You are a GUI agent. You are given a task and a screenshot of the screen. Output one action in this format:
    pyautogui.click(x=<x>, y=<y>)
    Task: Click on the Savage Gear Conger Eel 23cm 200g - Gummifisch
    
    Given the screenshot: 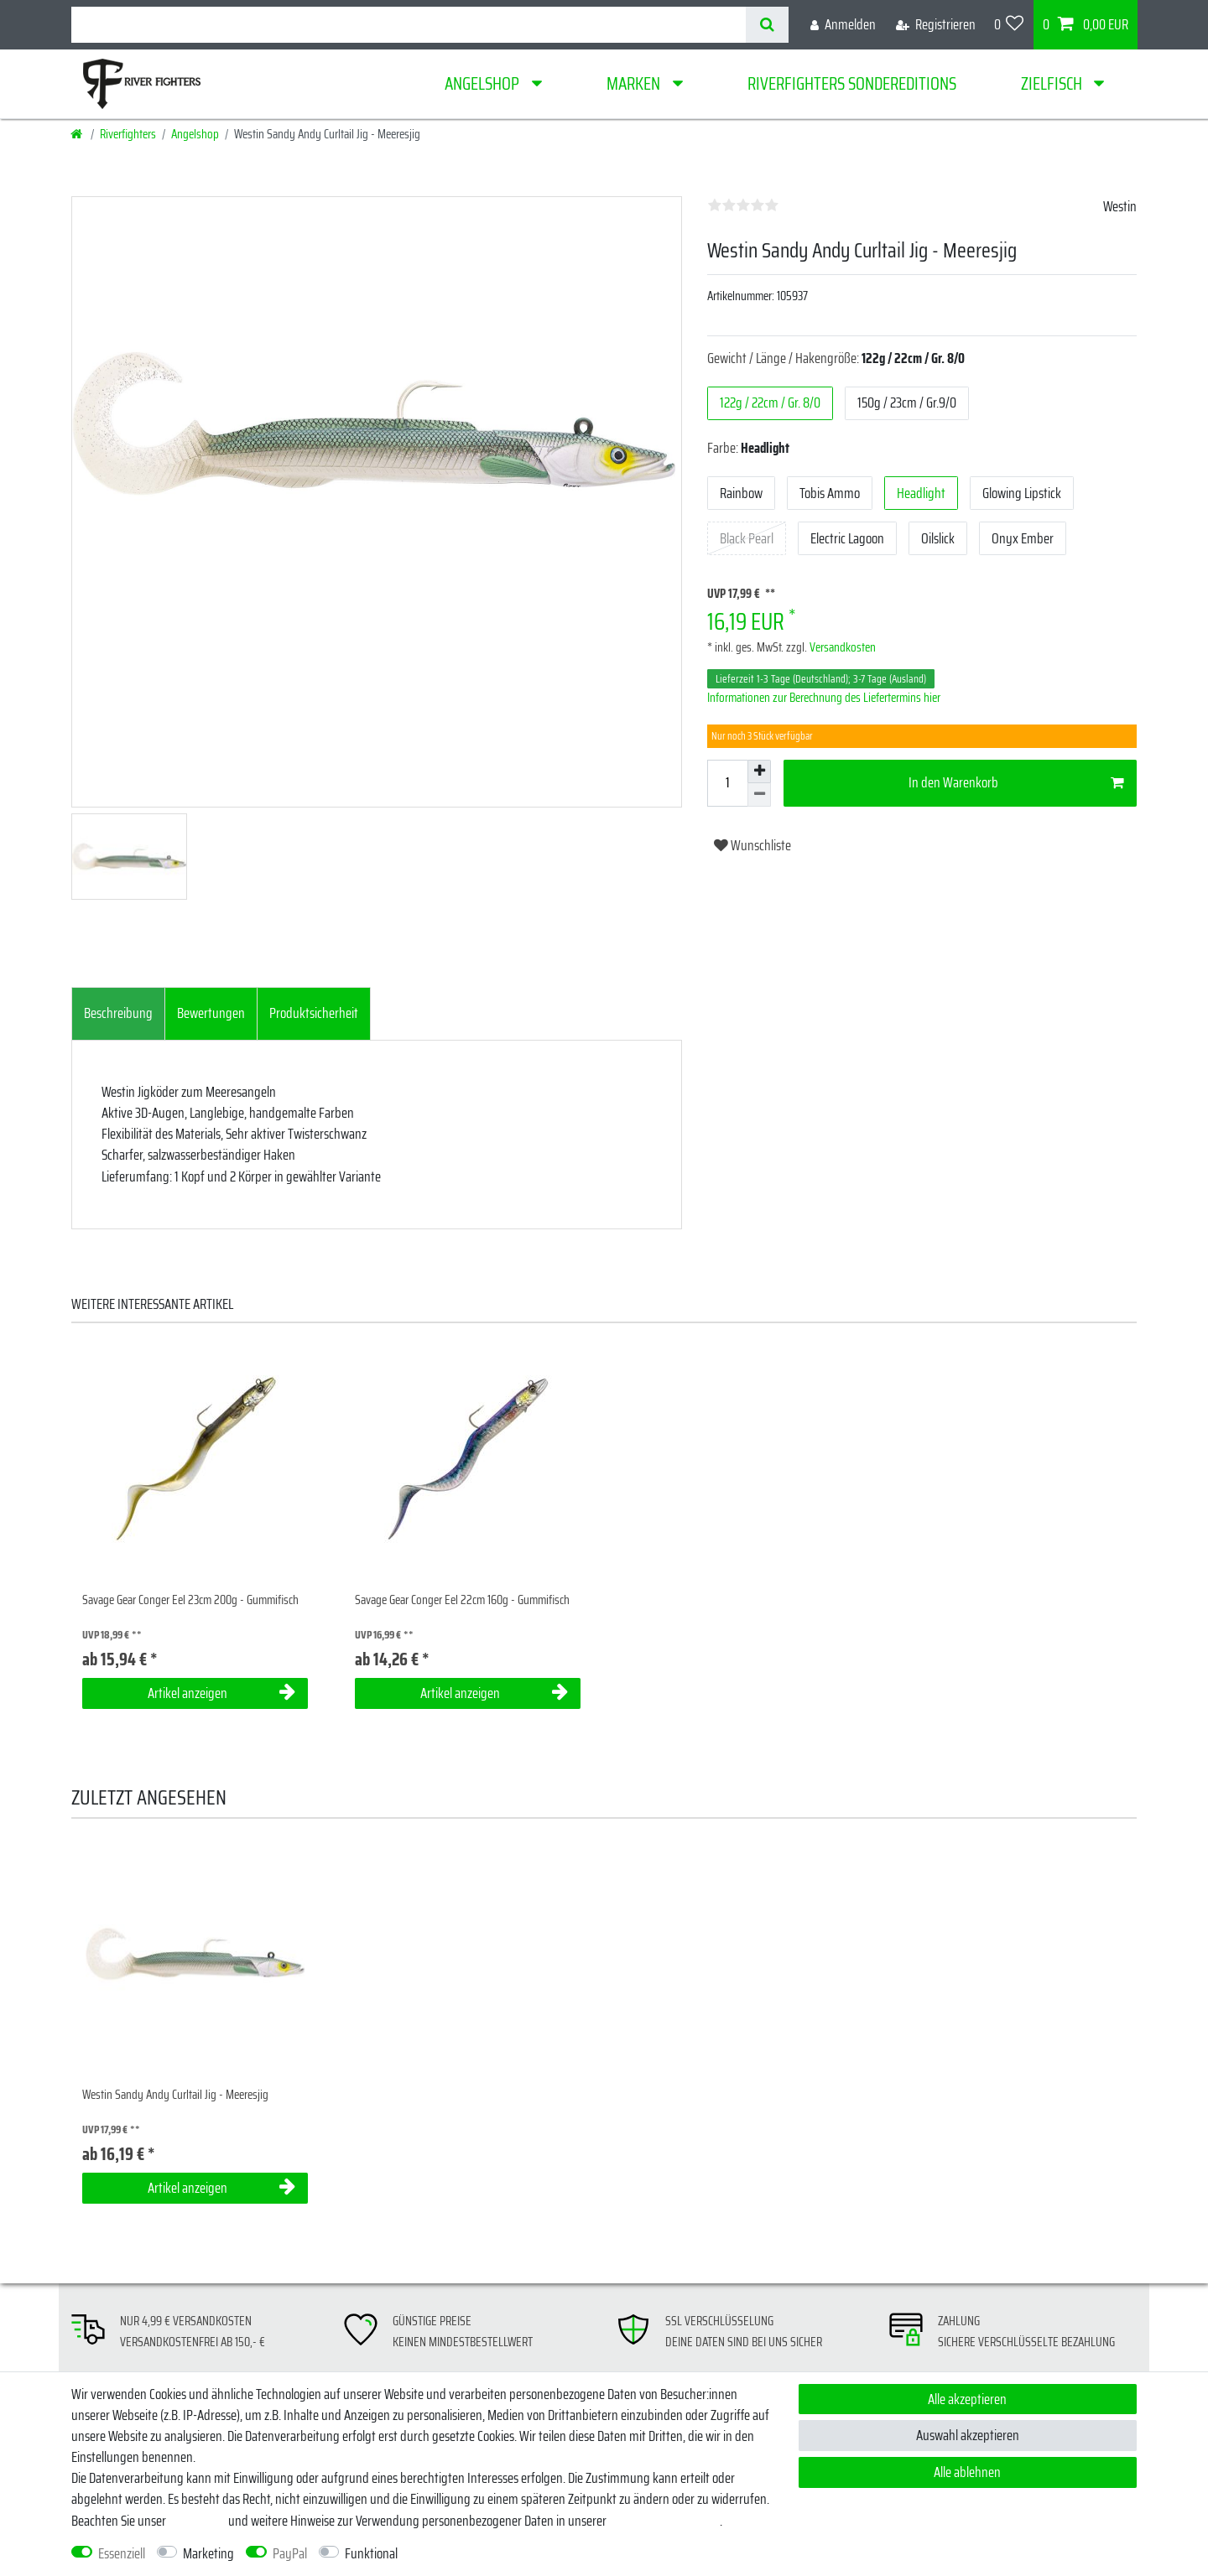 What is the action you would take?
    pyautogui.click(x=190, y=1600)
    